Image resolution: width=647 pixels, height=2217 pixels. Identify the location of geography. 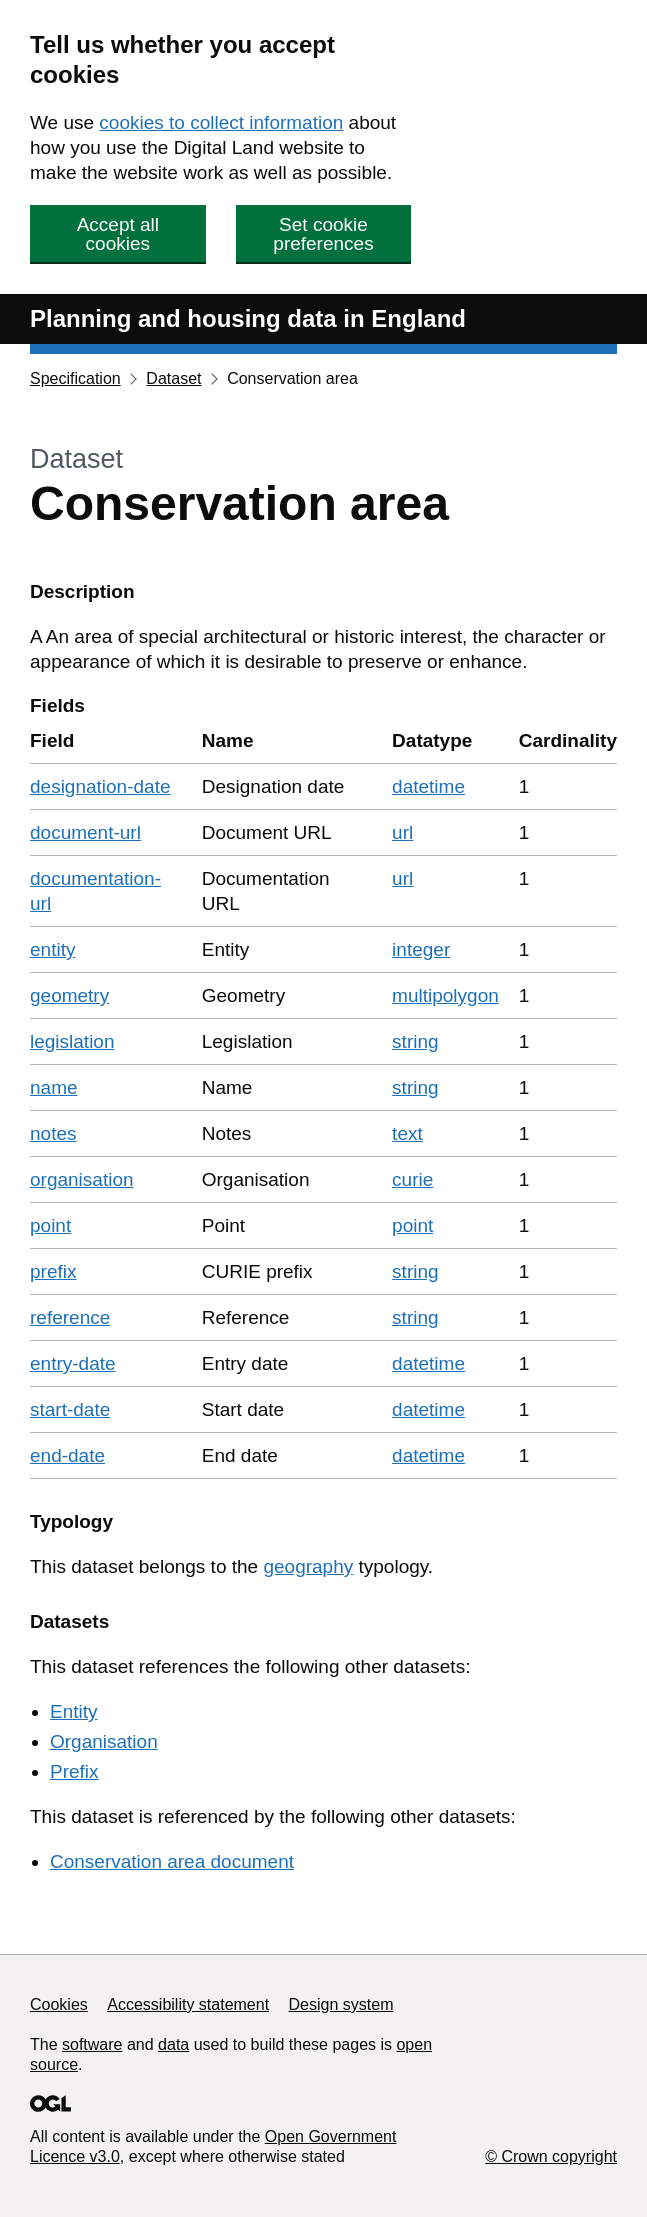
(308, 1566).